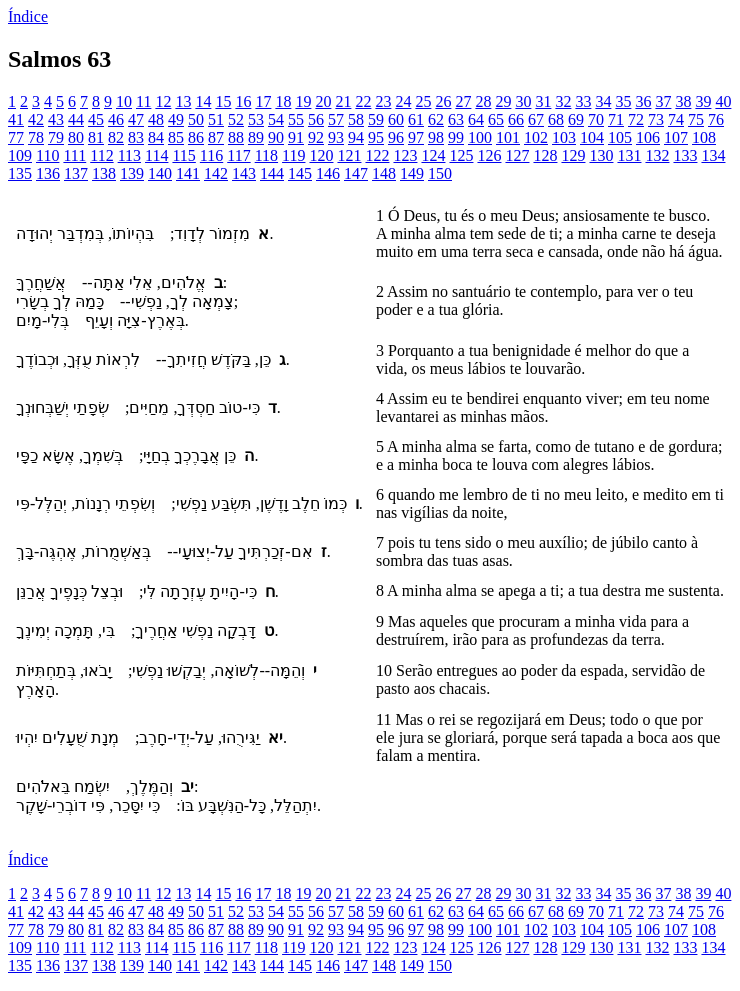 Image resolution: width=740 pixels, height=991 pixels. What do you see at coordinates (236, 119) in the screenshot?
I see `52` at bounding box center [236, 119].